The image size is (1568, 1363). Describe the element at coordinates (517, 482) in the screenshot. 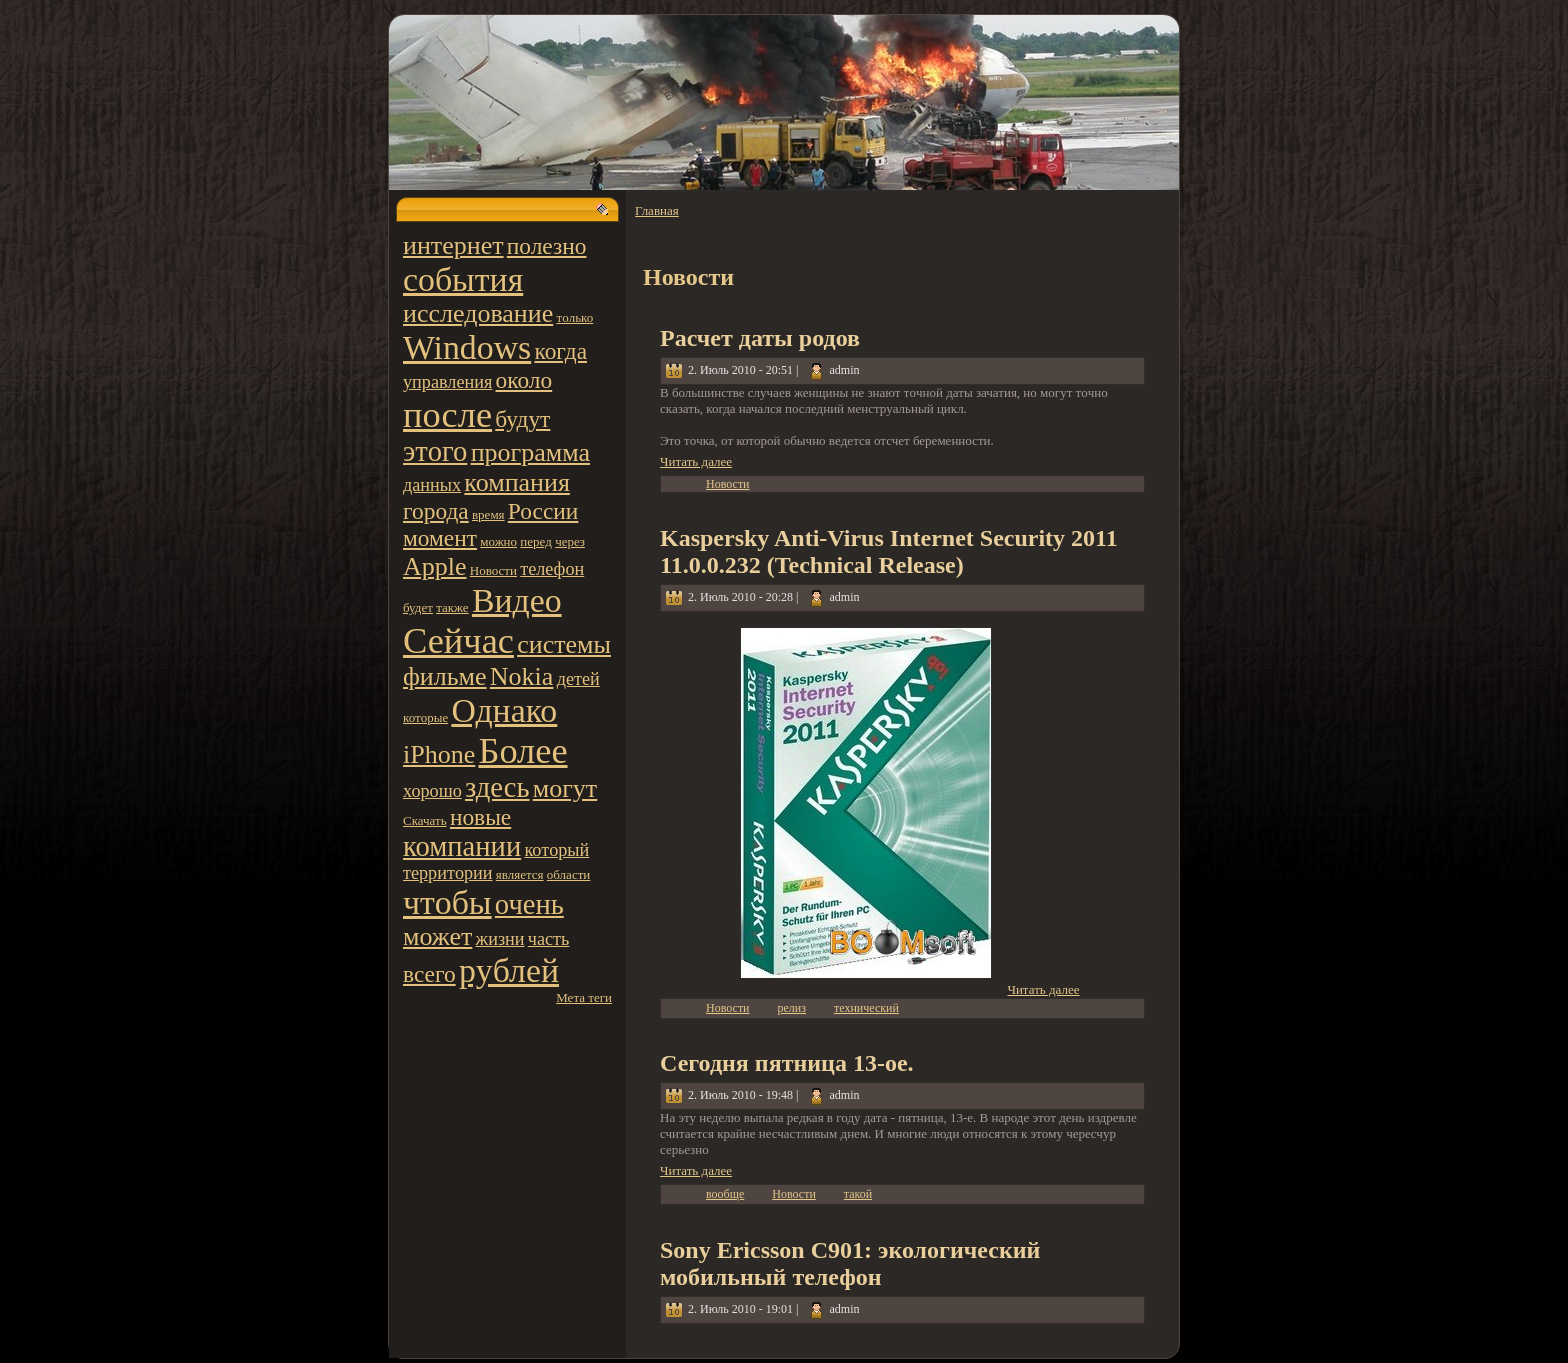

I see `компания` at that location.